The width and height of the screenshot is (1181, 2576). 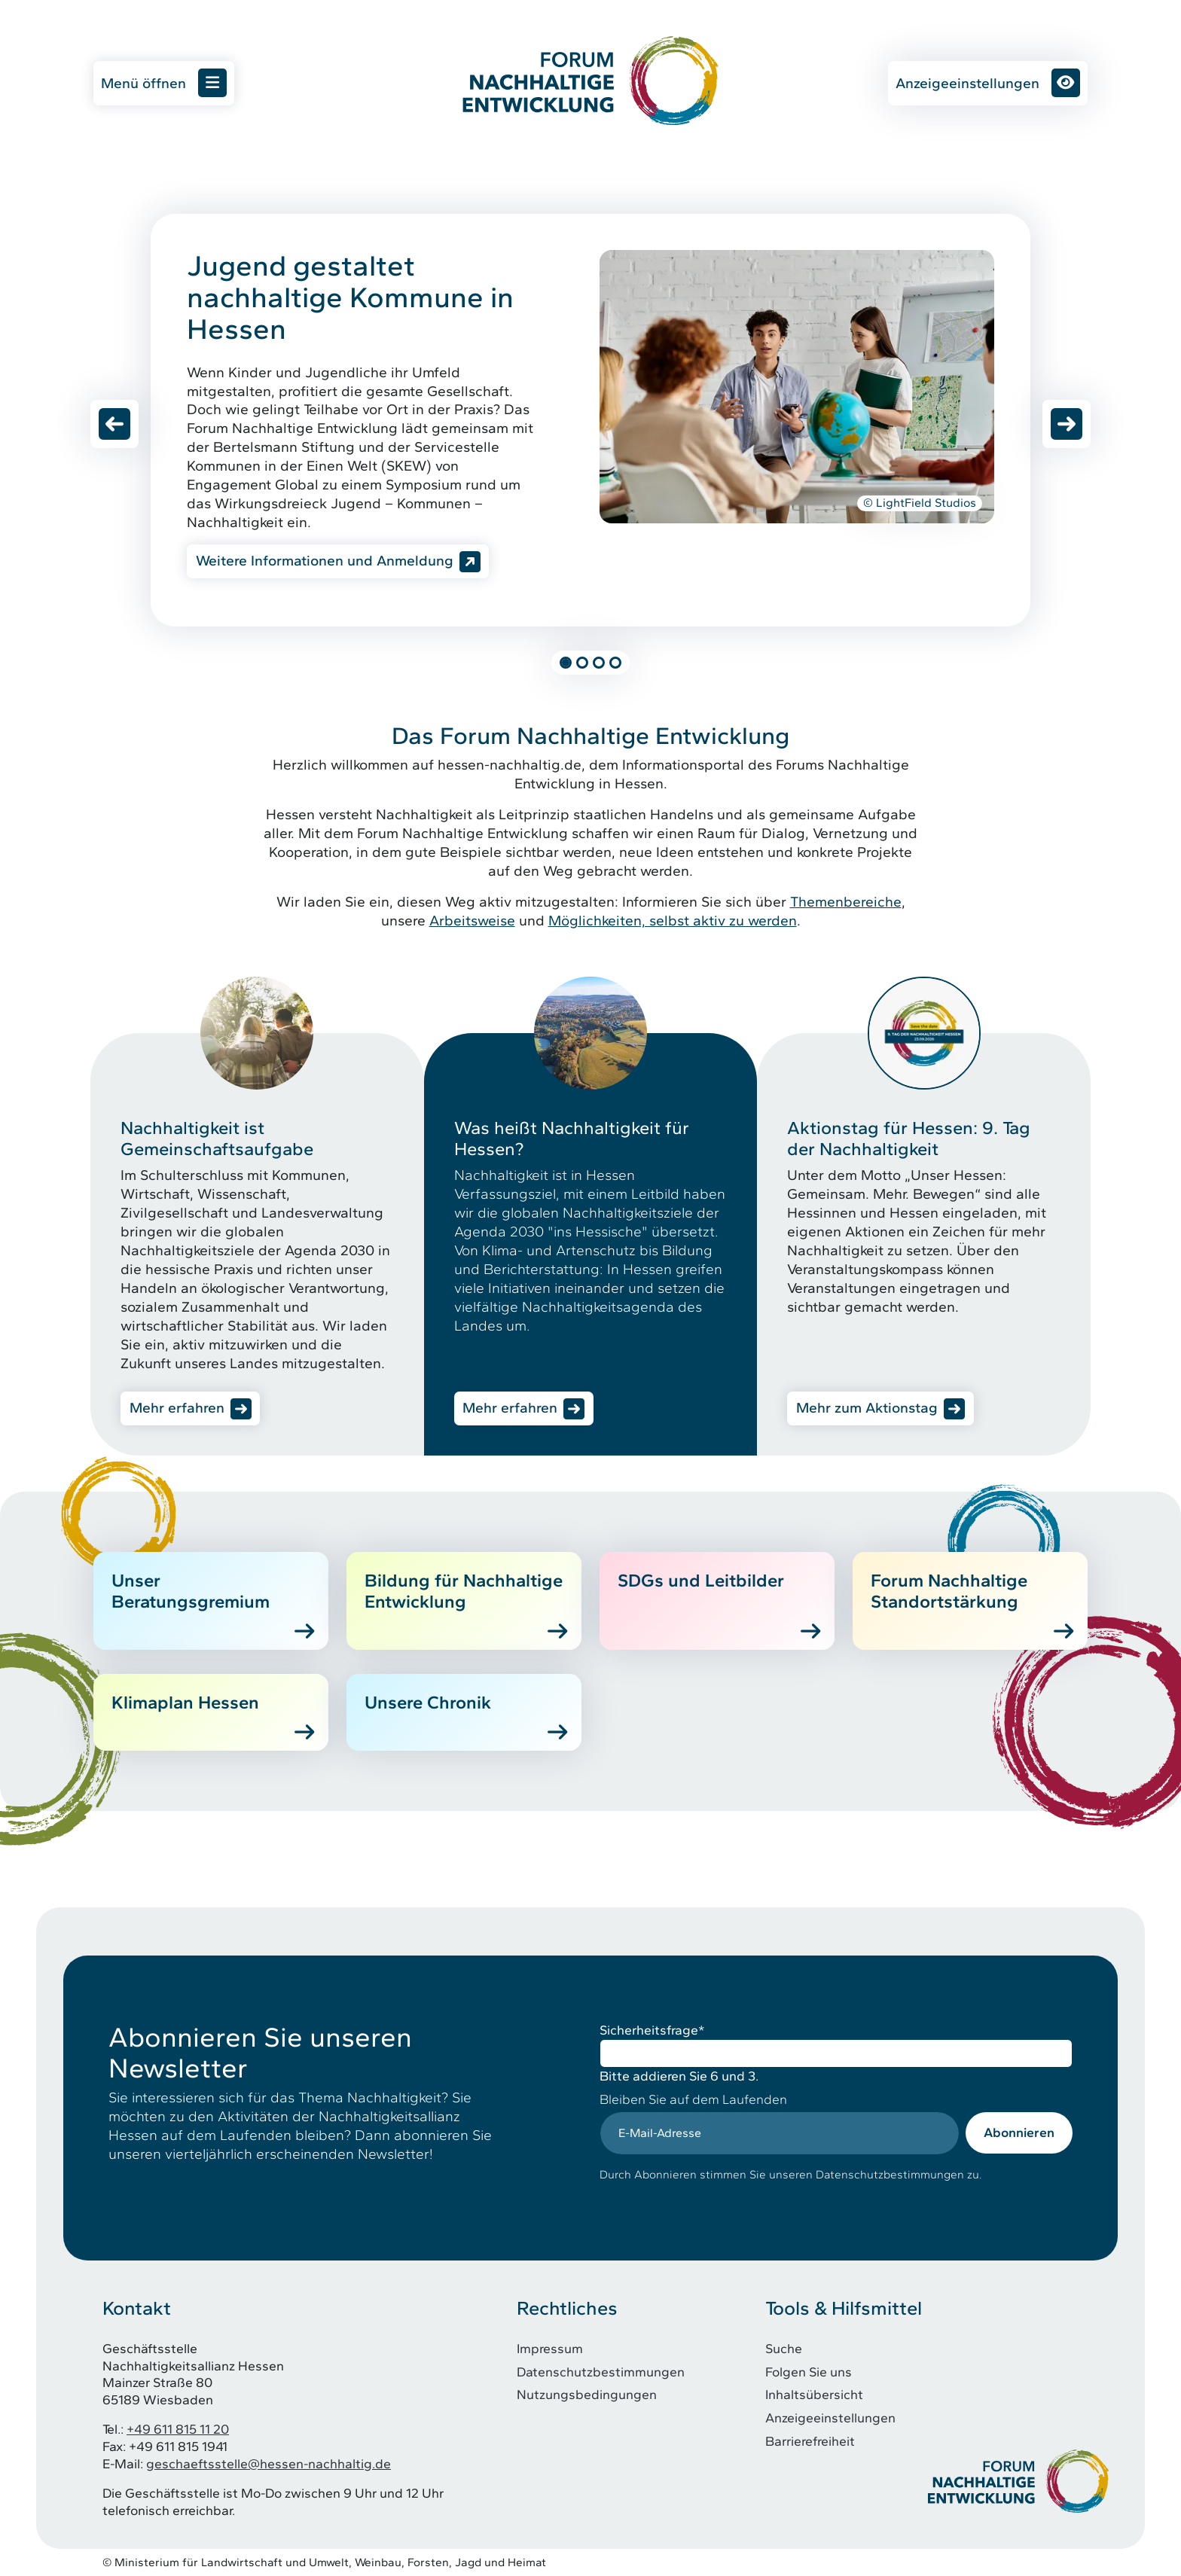 What do you see at coordinates (783, 2348) in the screenshot?
I see `Suche` at bounding box center [783, 2348].